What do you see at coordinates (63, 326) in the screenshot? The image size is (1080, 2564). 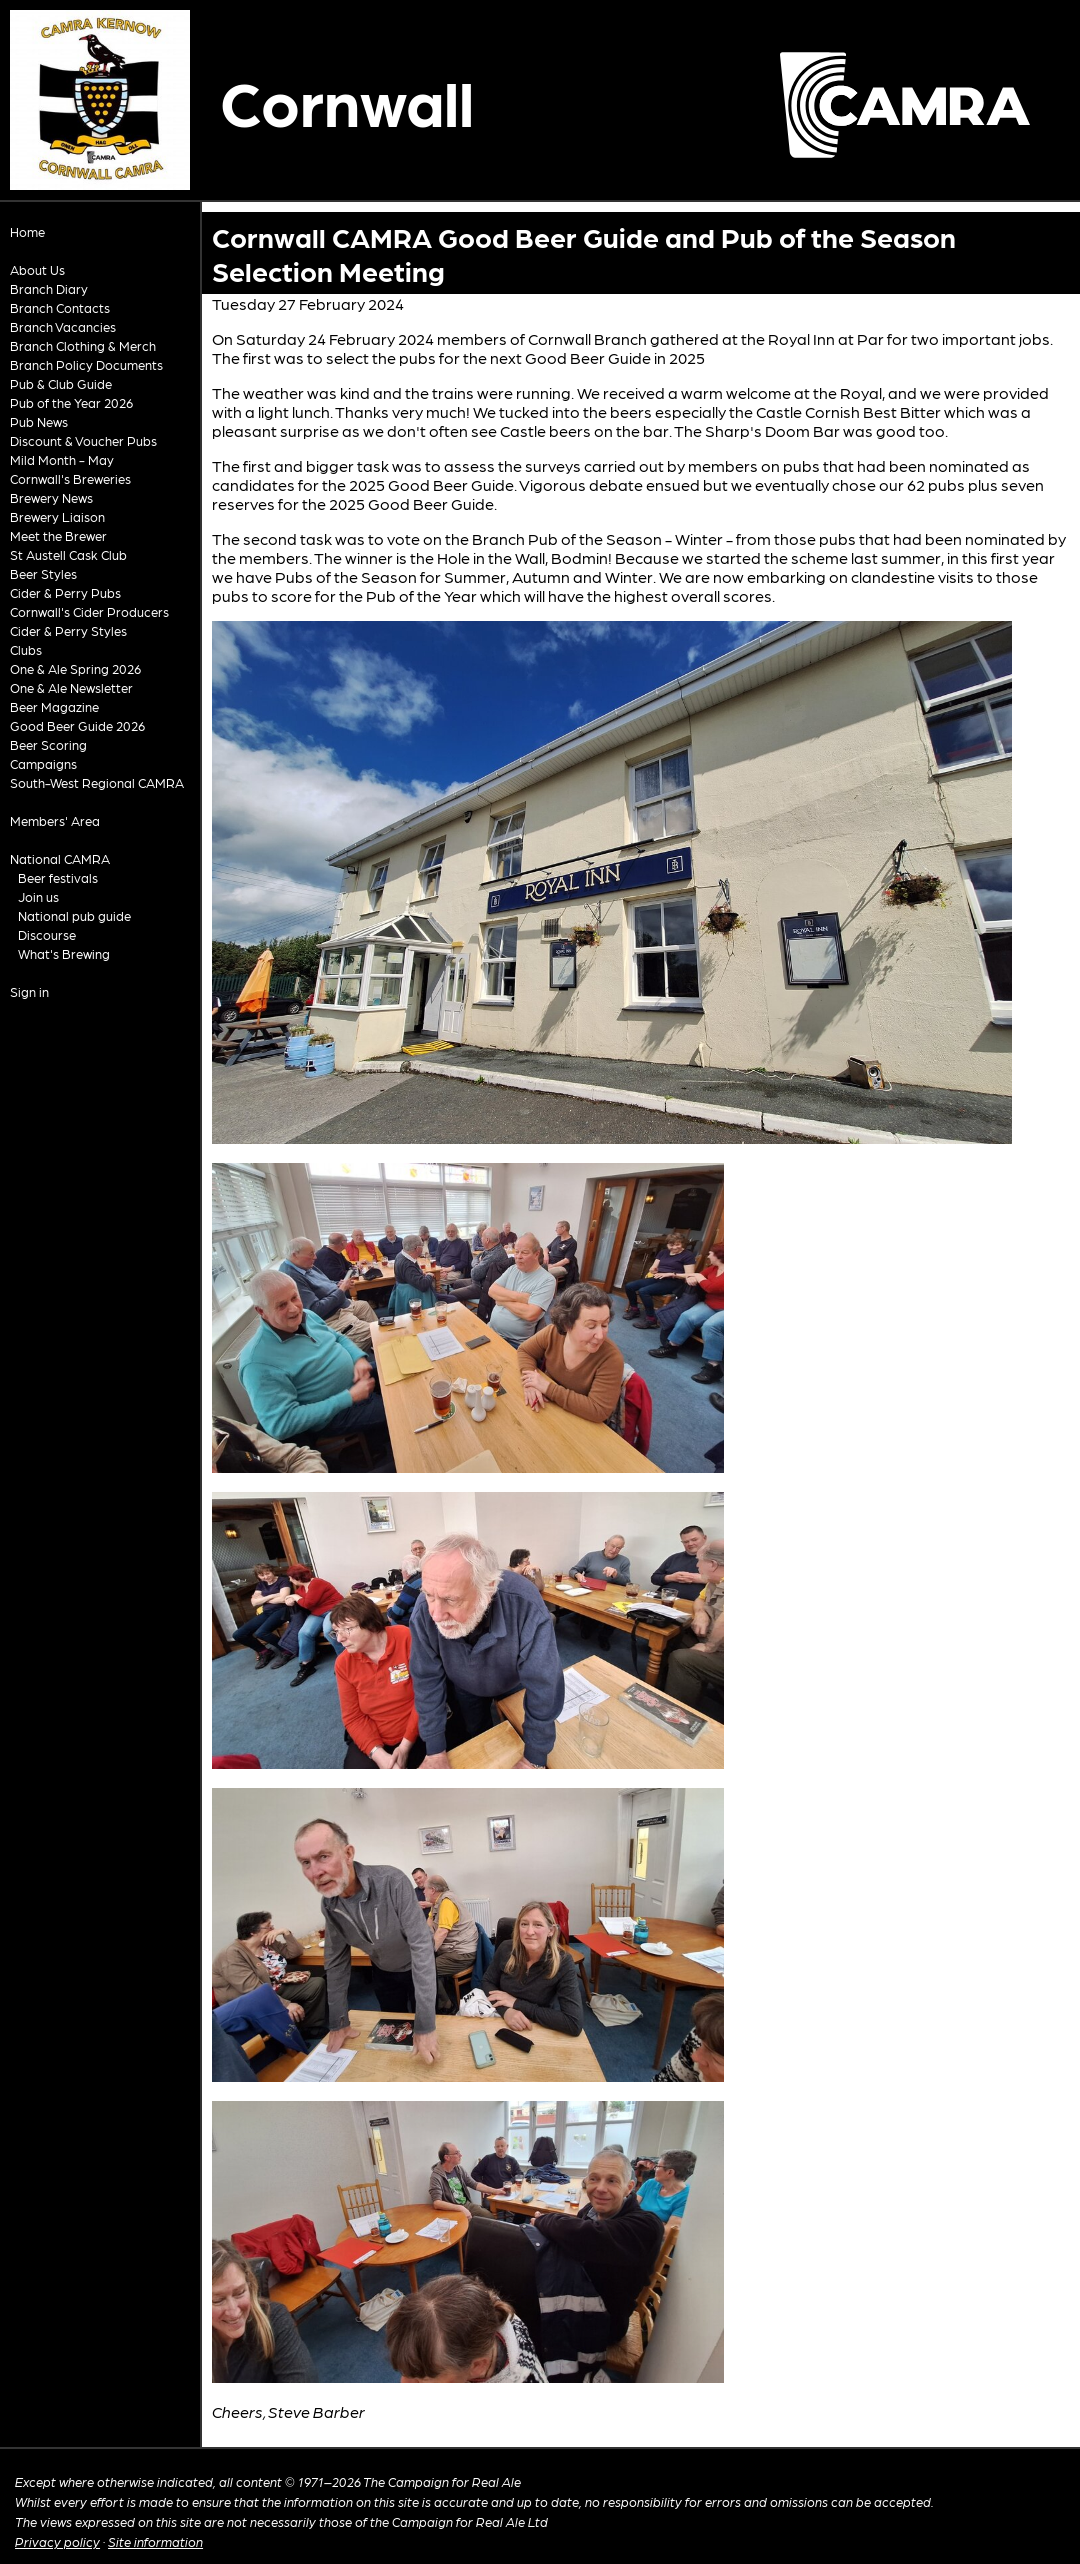 I see `Branch Vacancies` at bounding box center [63, 326].